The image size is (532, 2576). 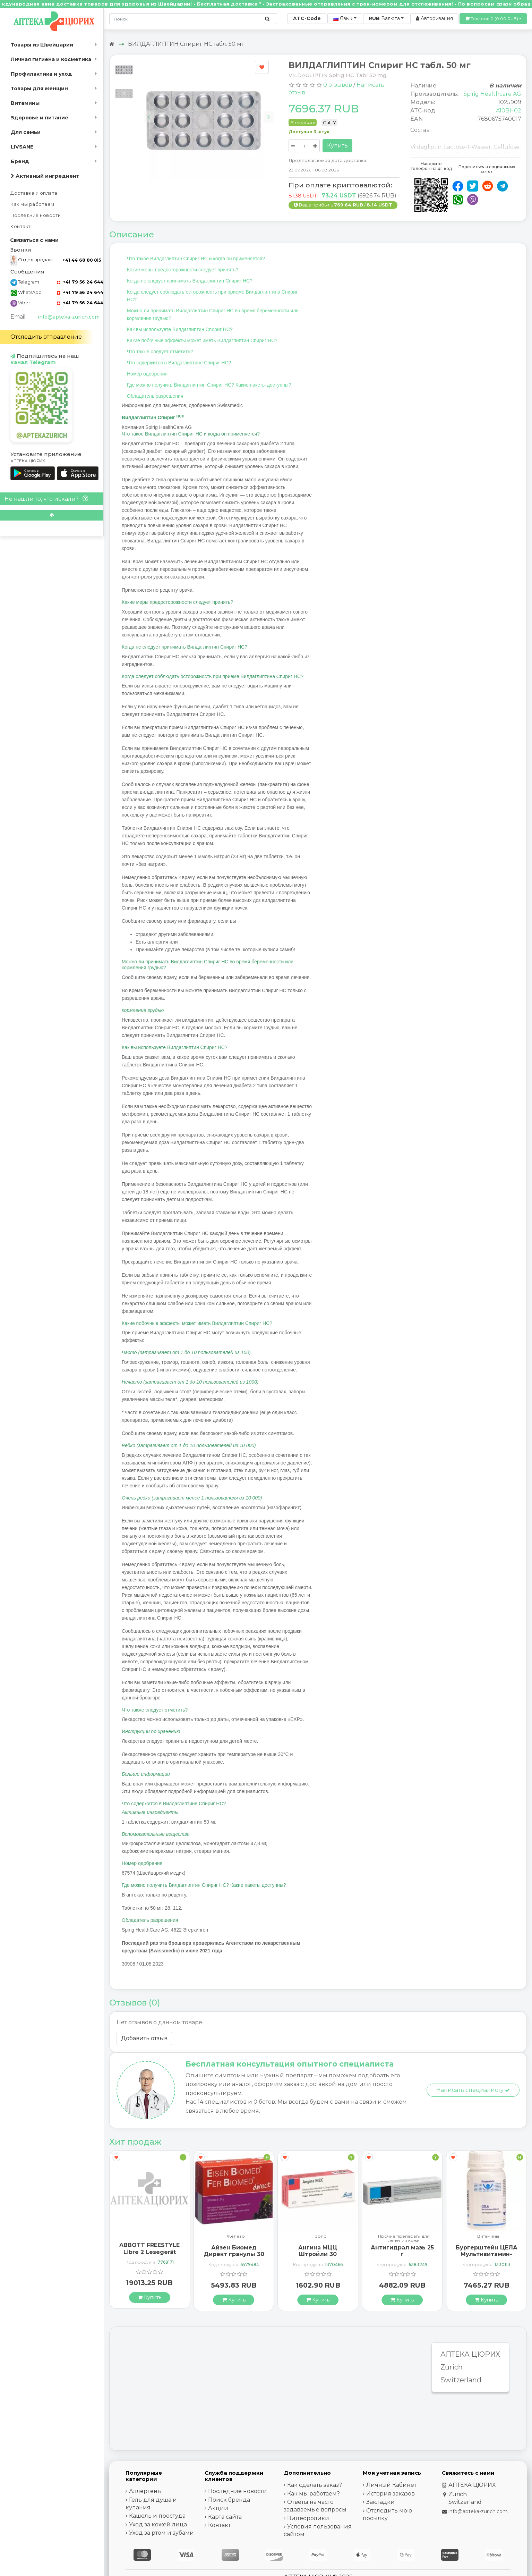 I want to click on Прочие препараты для лечения кожи, so click(x=488, y=2238).